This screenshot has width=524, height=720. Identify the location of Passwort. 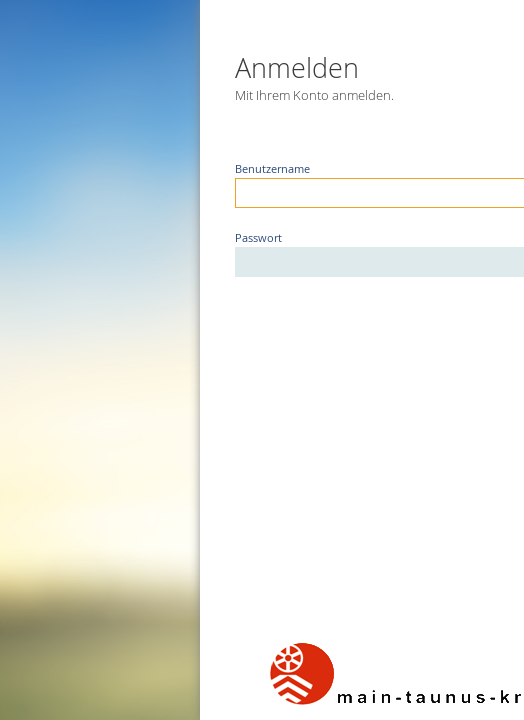
(217, 238).